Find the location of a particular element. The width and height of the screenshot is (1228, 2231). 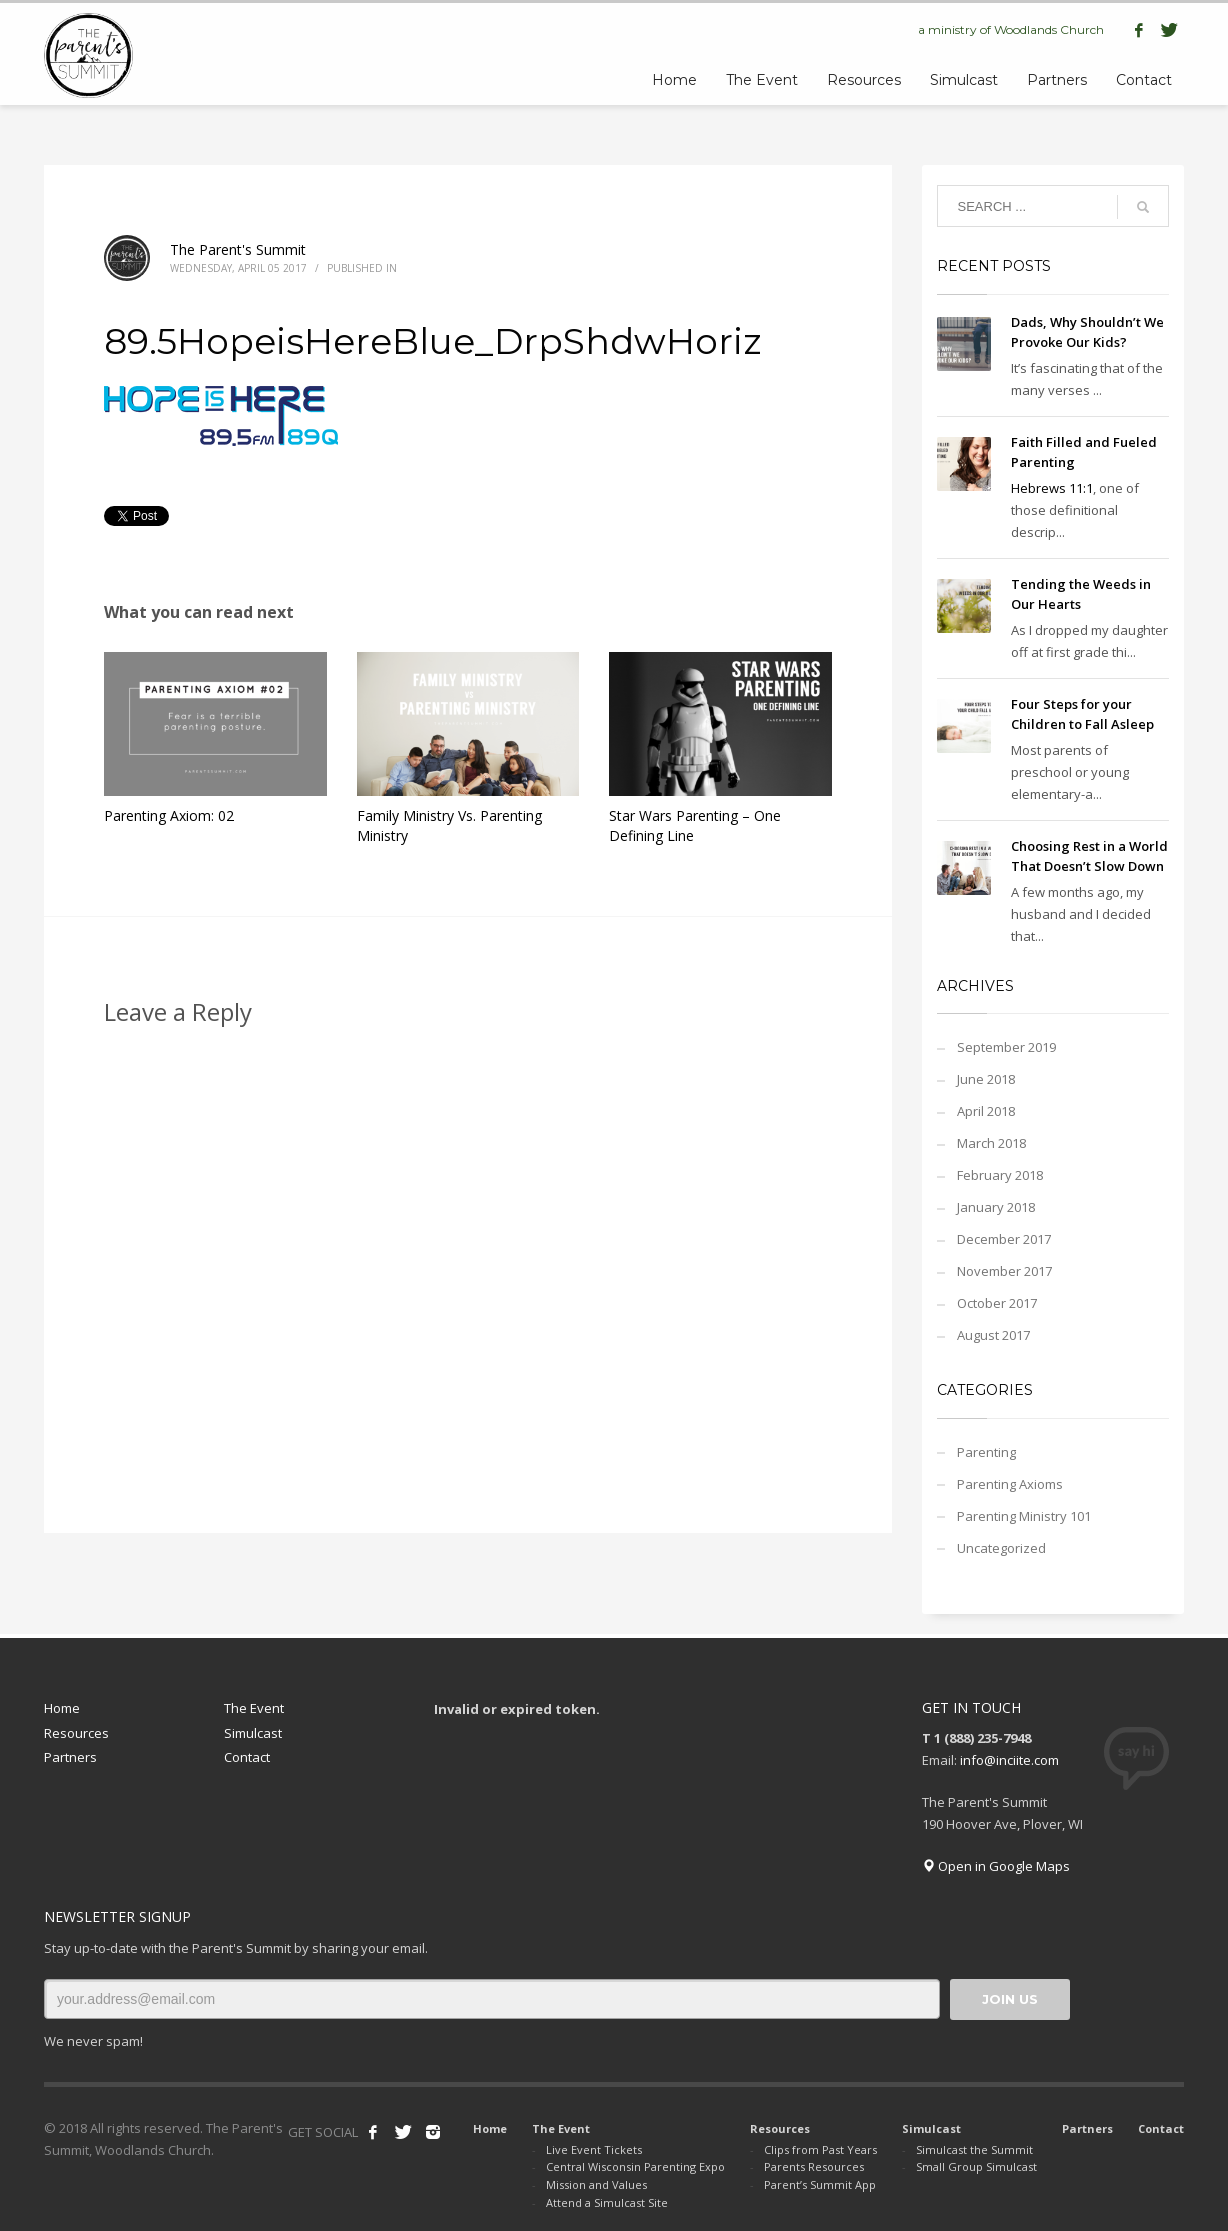

September 2019 is located at coordinates (1006, 1047).